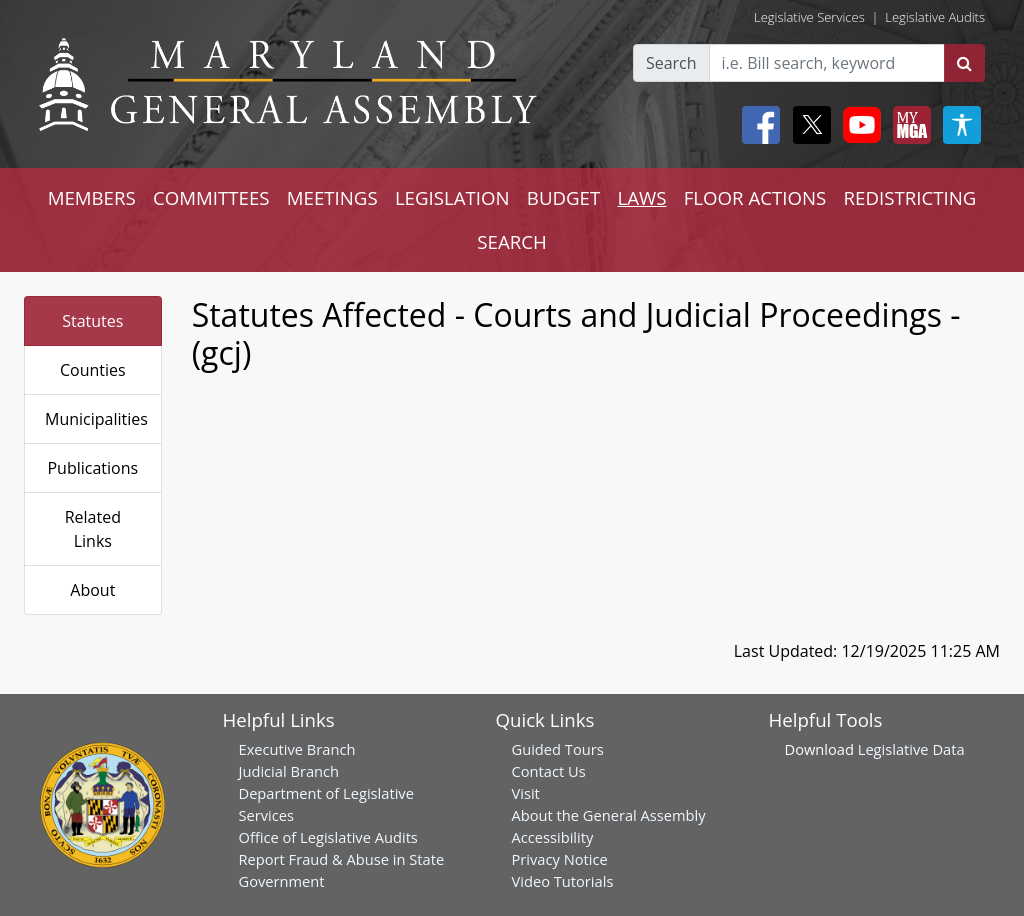 This screenshot has height=916, width=1024. I want to click on Video Tutorials, so click(563, 881).